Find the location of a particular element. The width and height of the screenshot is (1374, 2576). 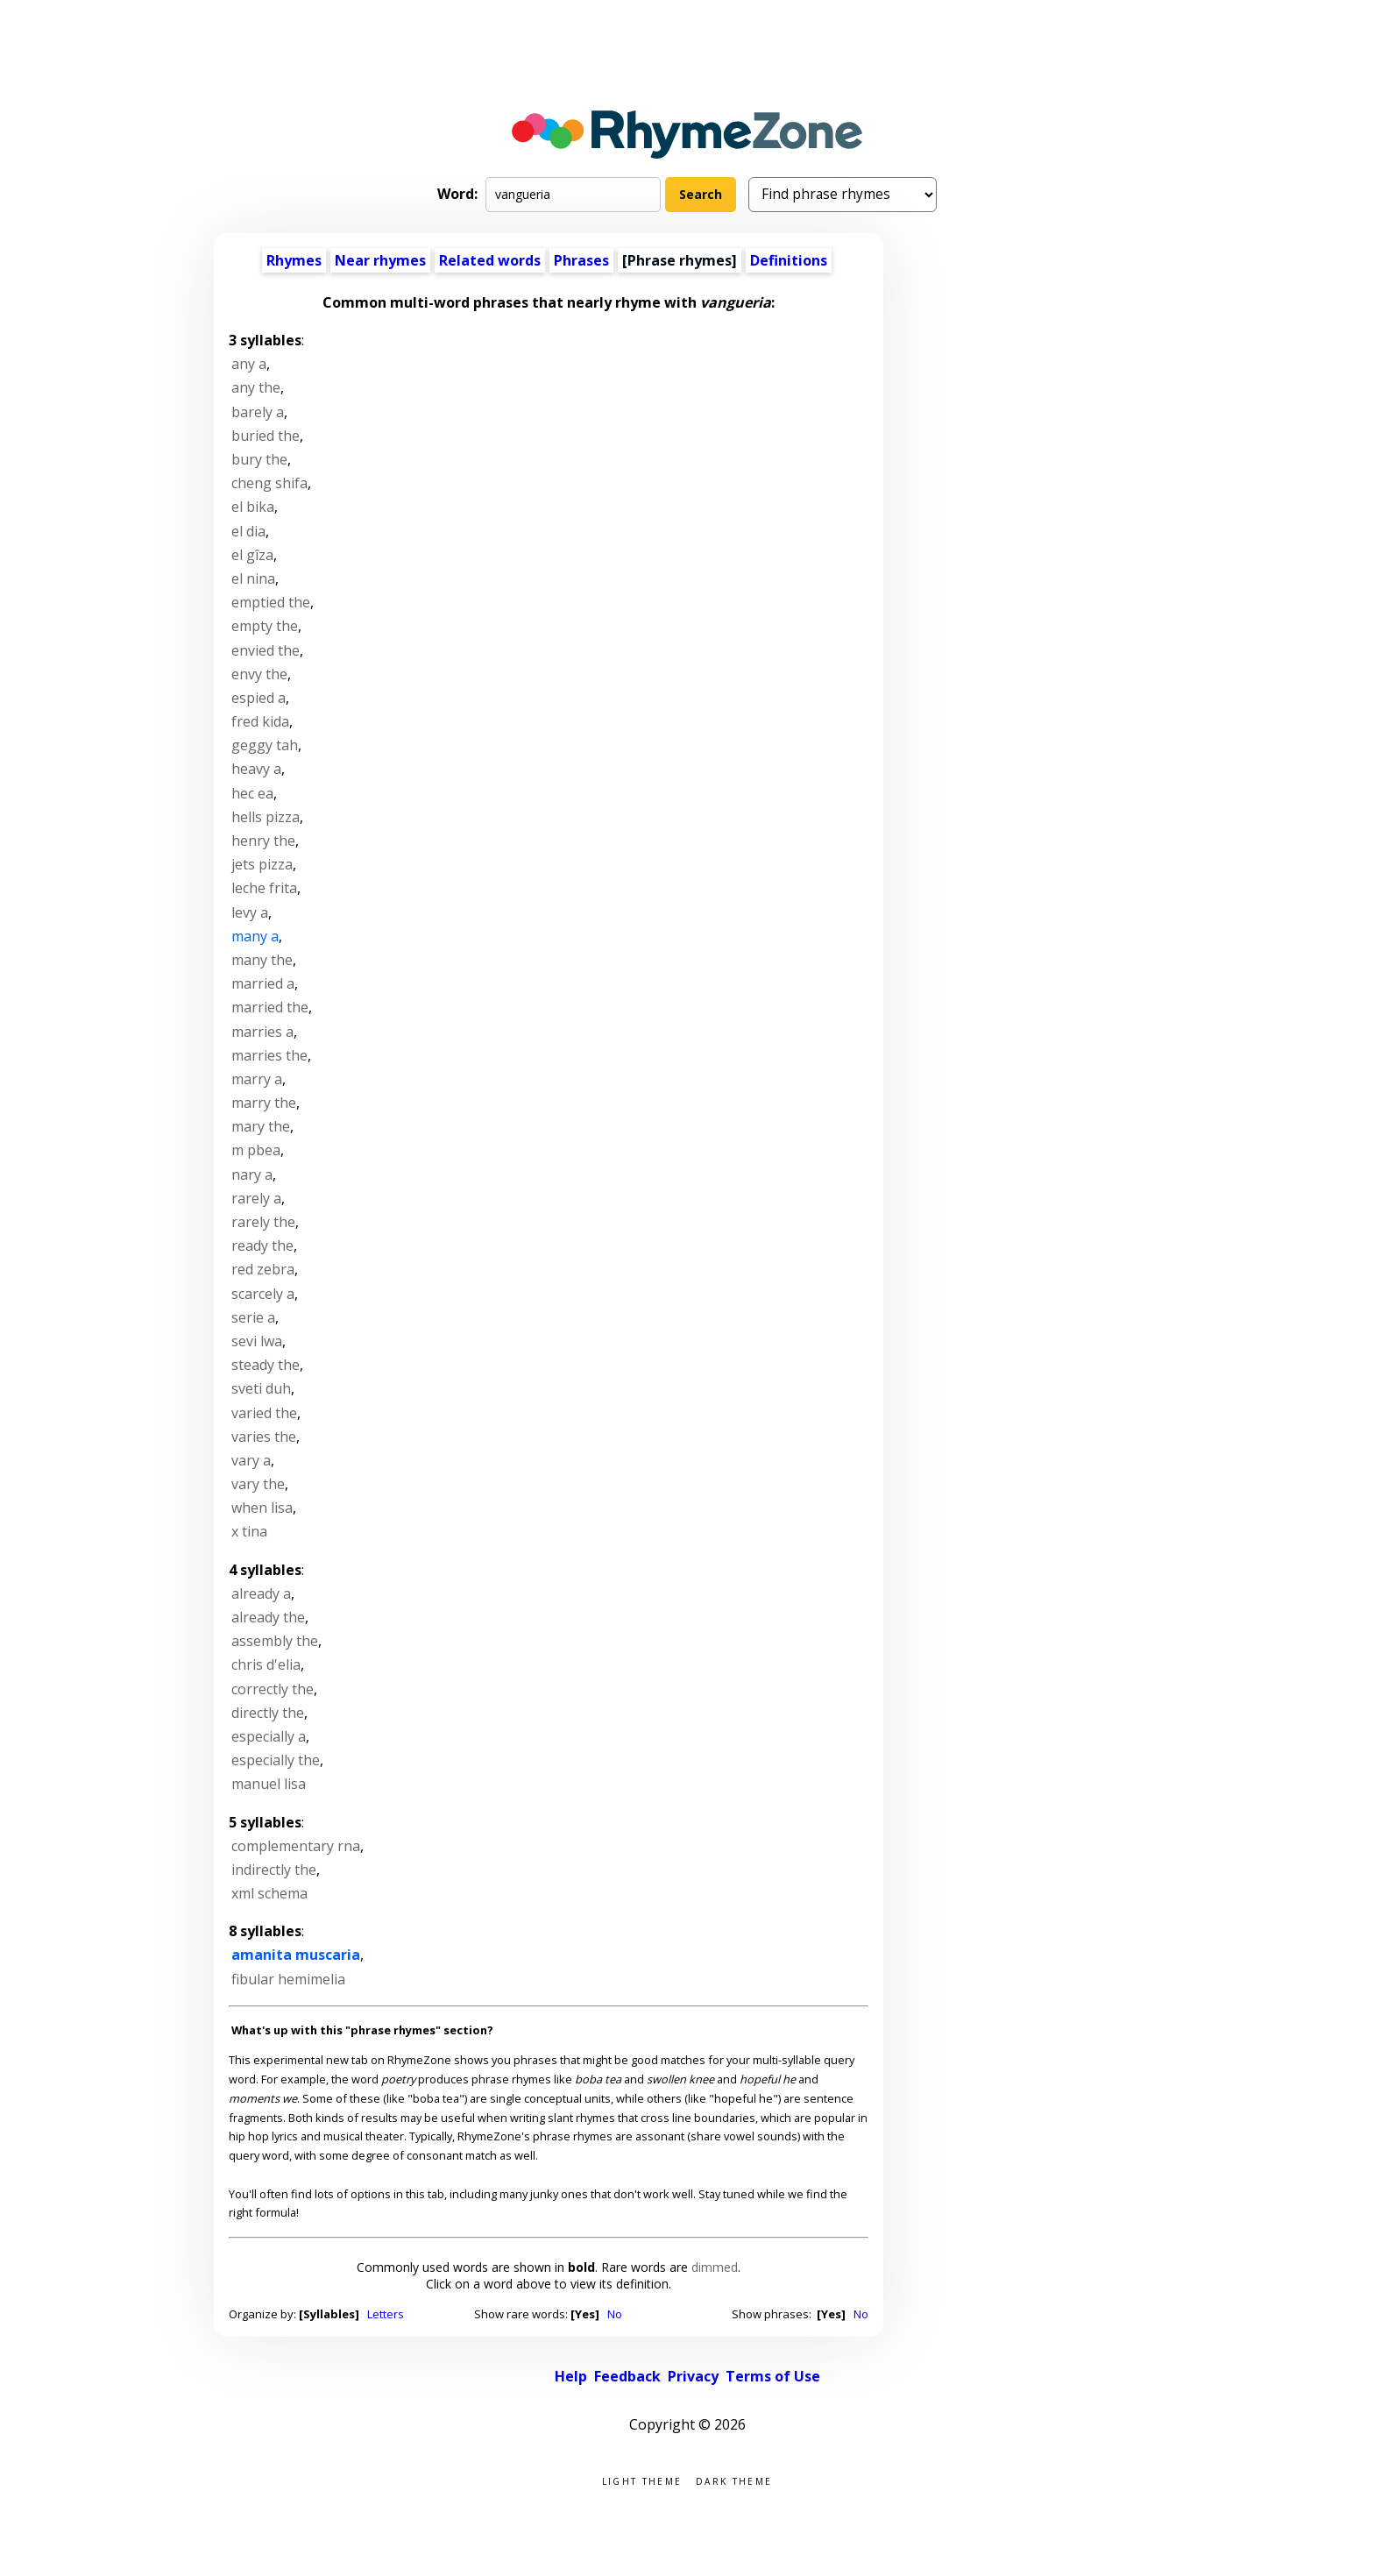

cheng shifa is located at coordinates (269, 483).